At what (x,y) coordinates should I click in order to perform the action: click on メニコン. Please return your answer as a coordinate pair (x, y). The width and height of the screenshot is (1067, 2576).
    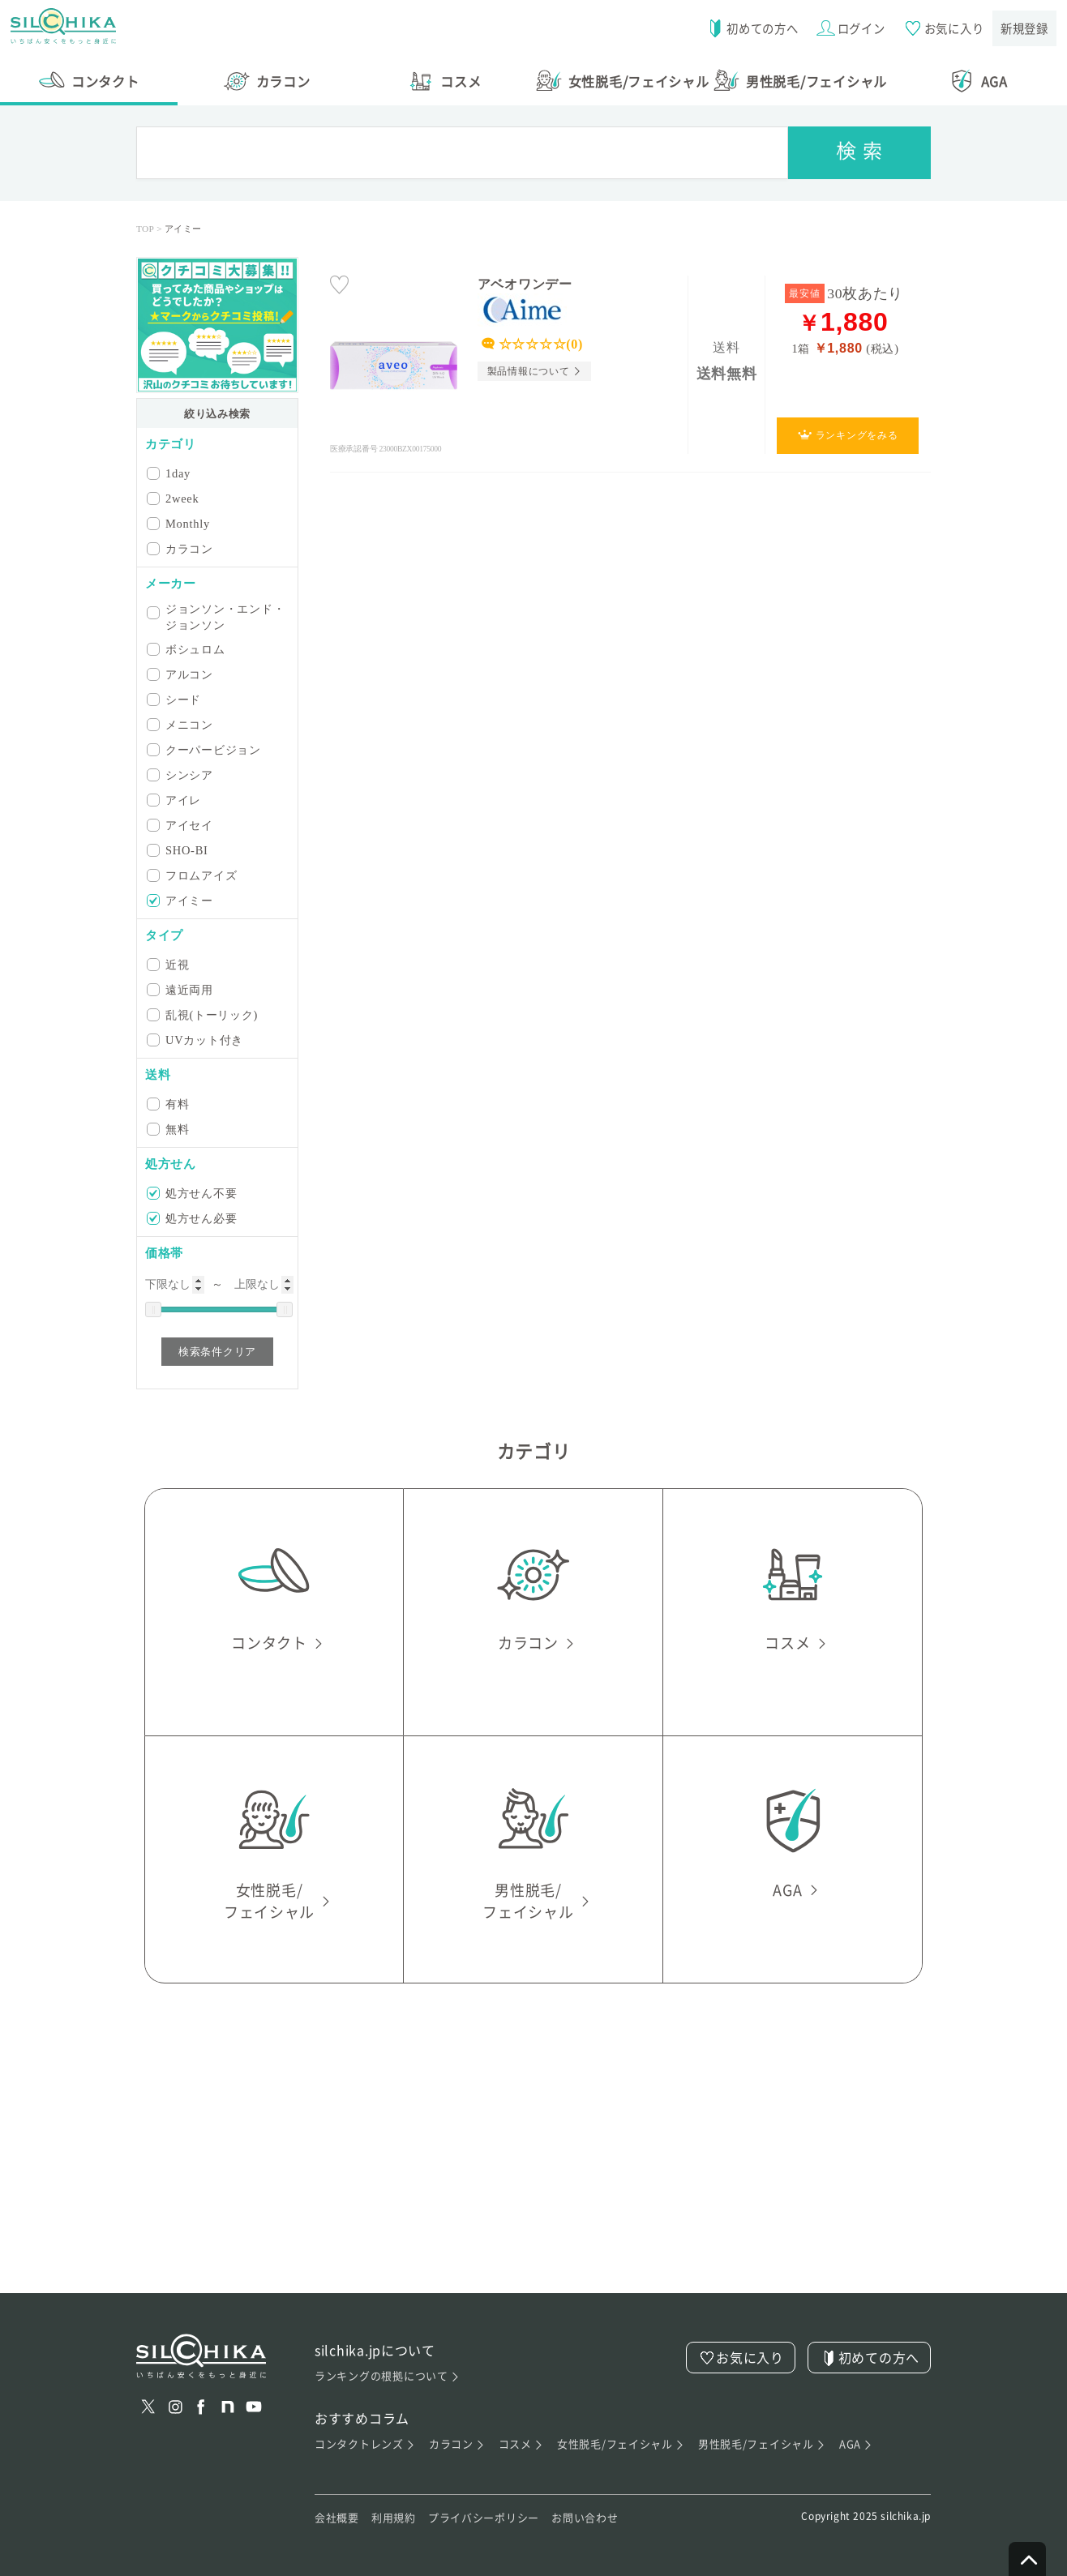
    Looking at the image, I should click on (181, 724).